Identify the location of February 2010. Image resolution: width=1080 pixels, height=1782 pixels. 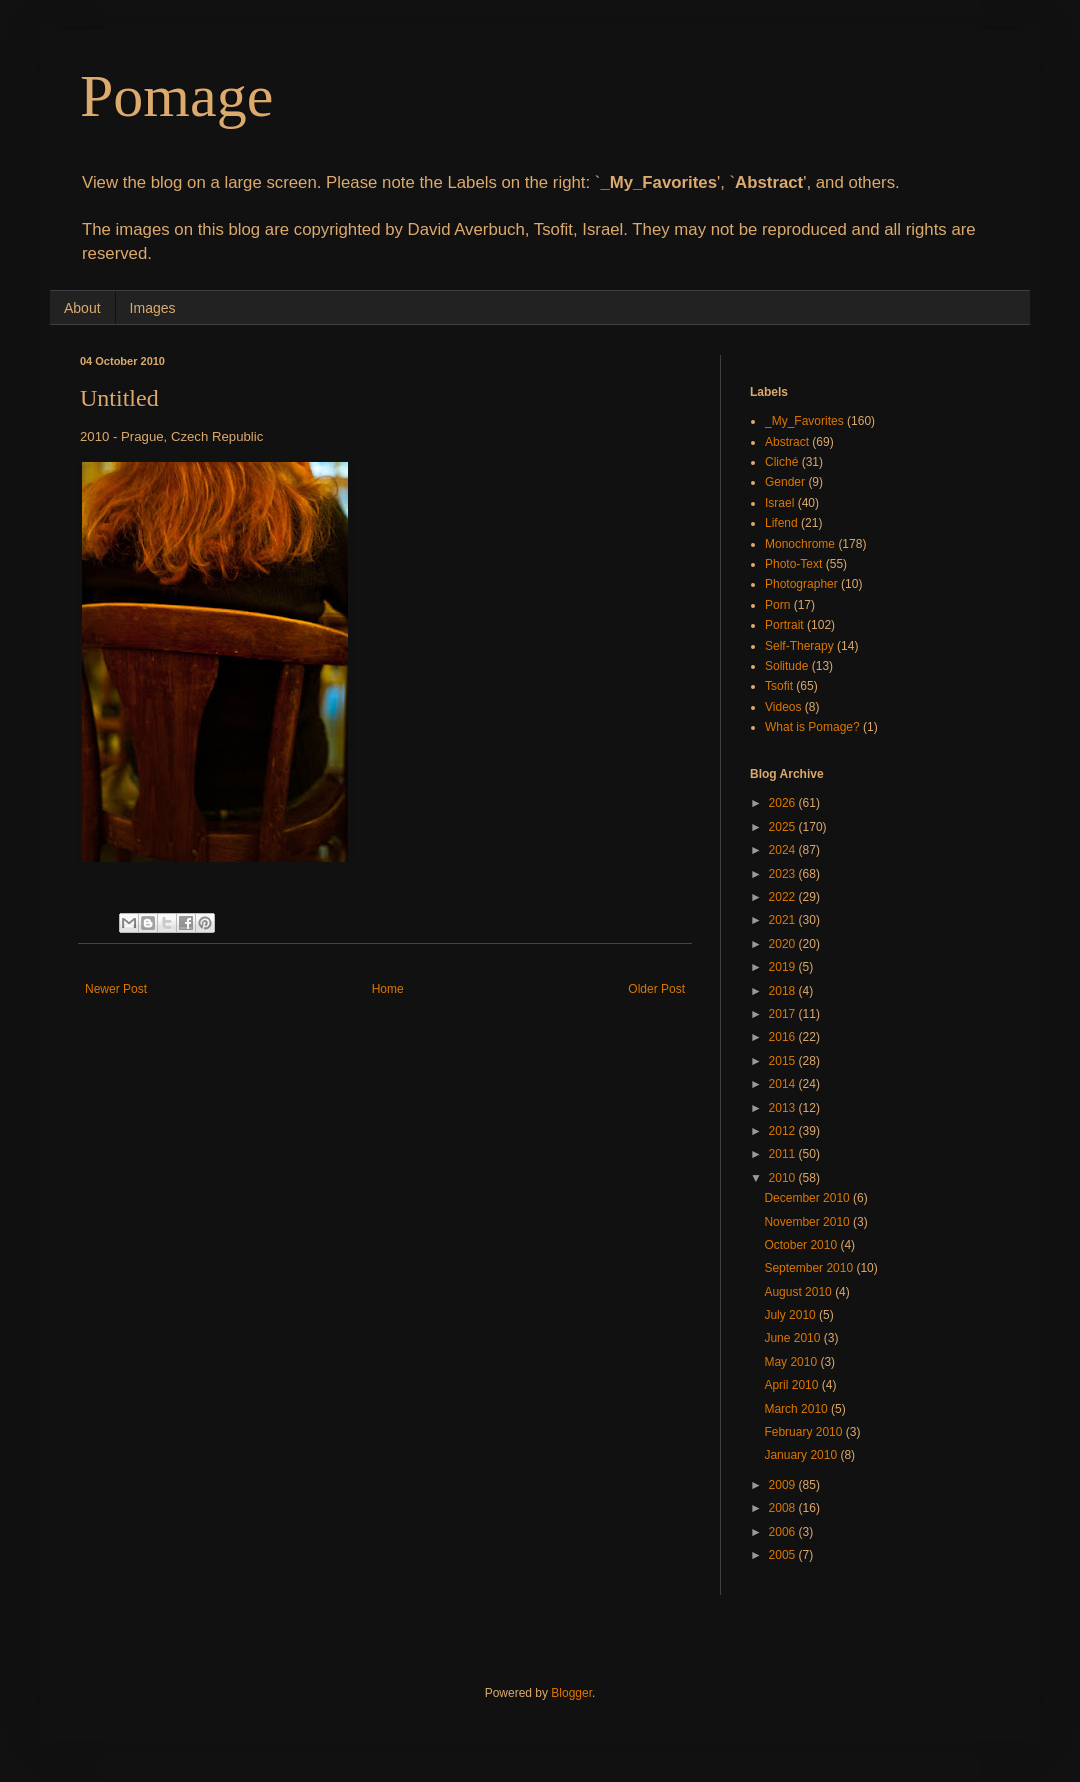
(804, 1432).